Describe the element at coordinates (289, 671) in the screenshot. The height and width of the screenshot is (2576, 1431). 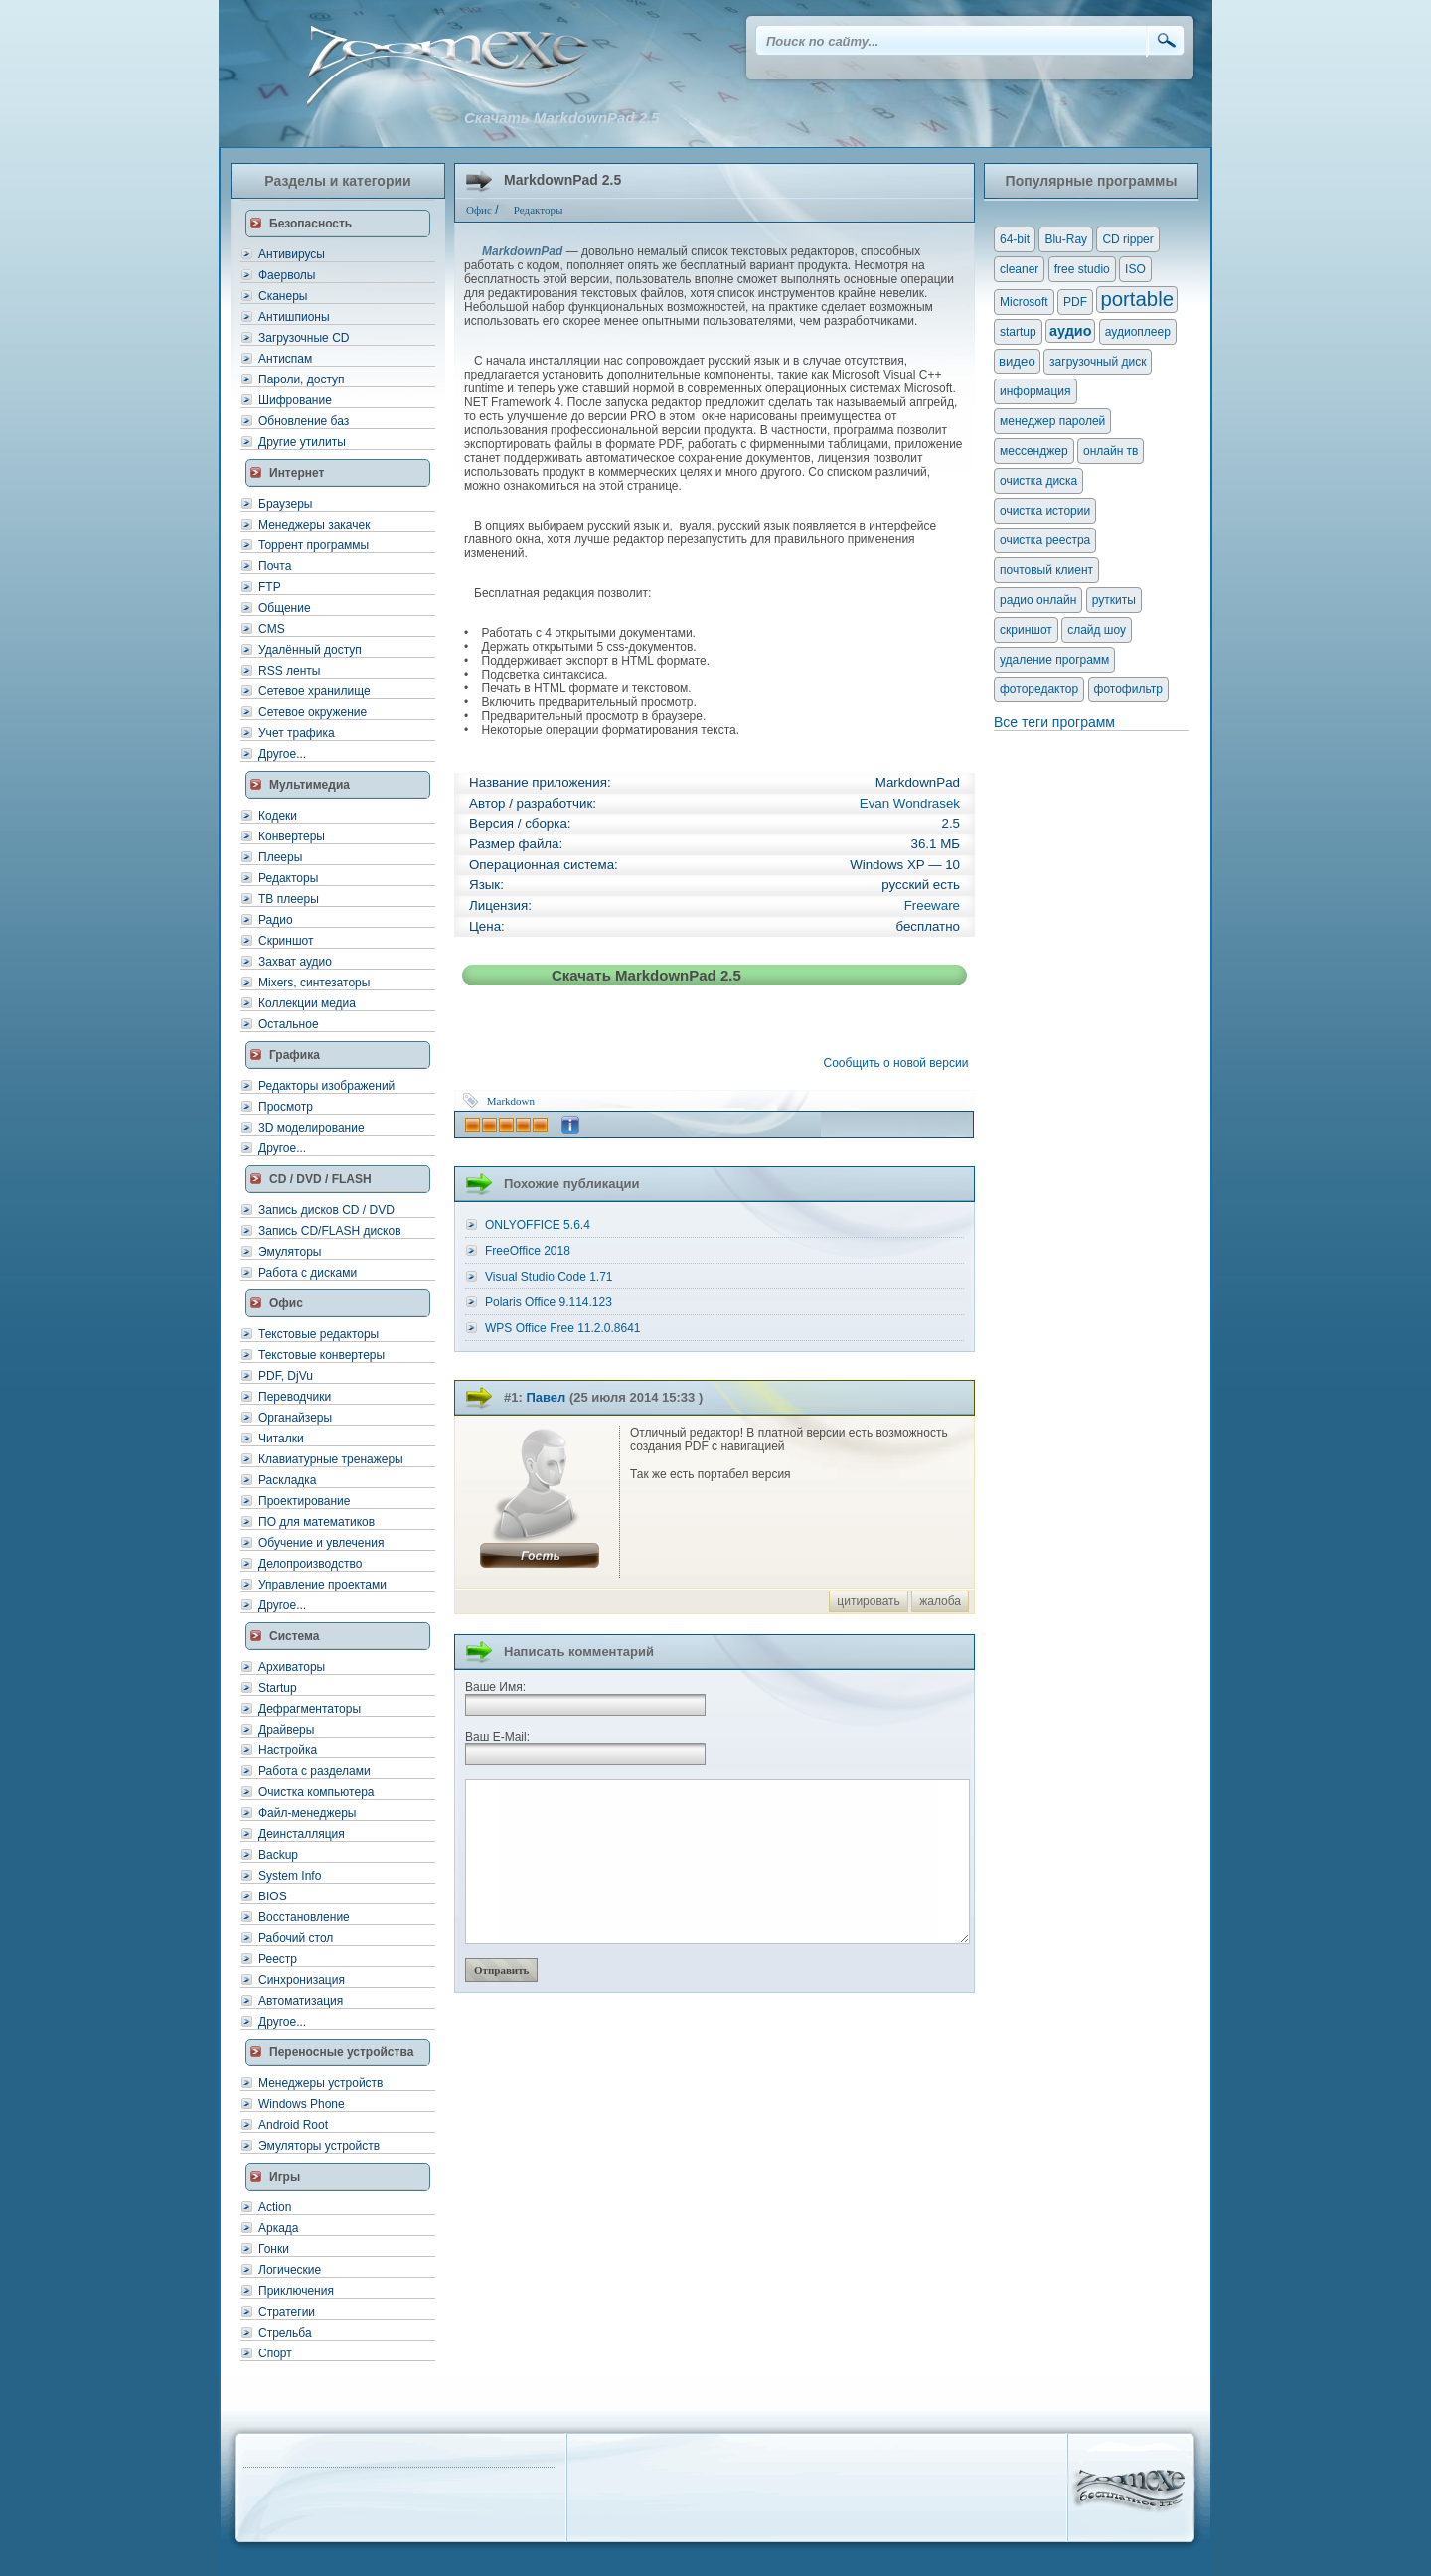
I see `RSS ленты` at that location.